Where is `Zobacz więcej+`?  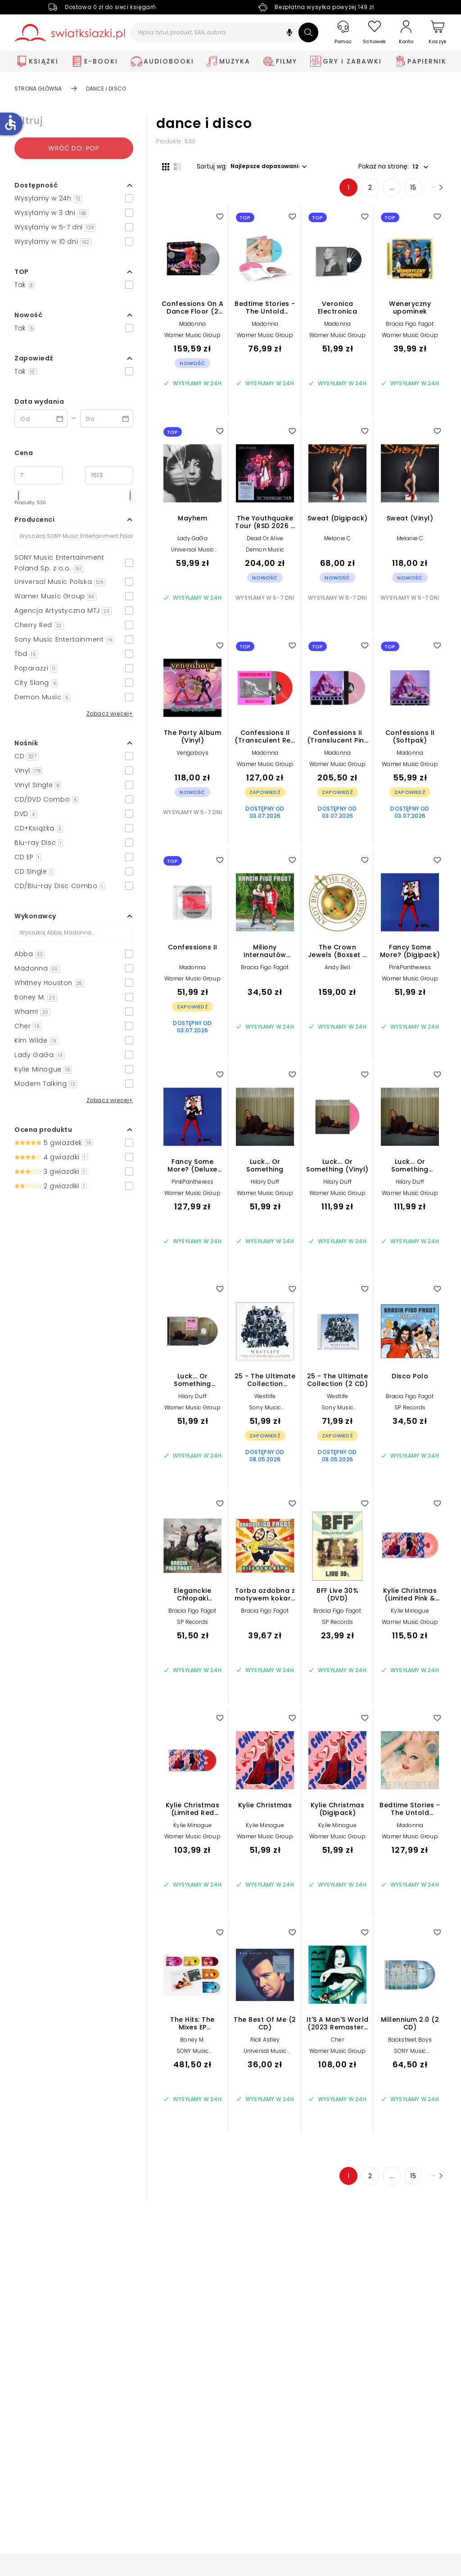
Zobacz więcej+ is located at coordinates (109, 713).